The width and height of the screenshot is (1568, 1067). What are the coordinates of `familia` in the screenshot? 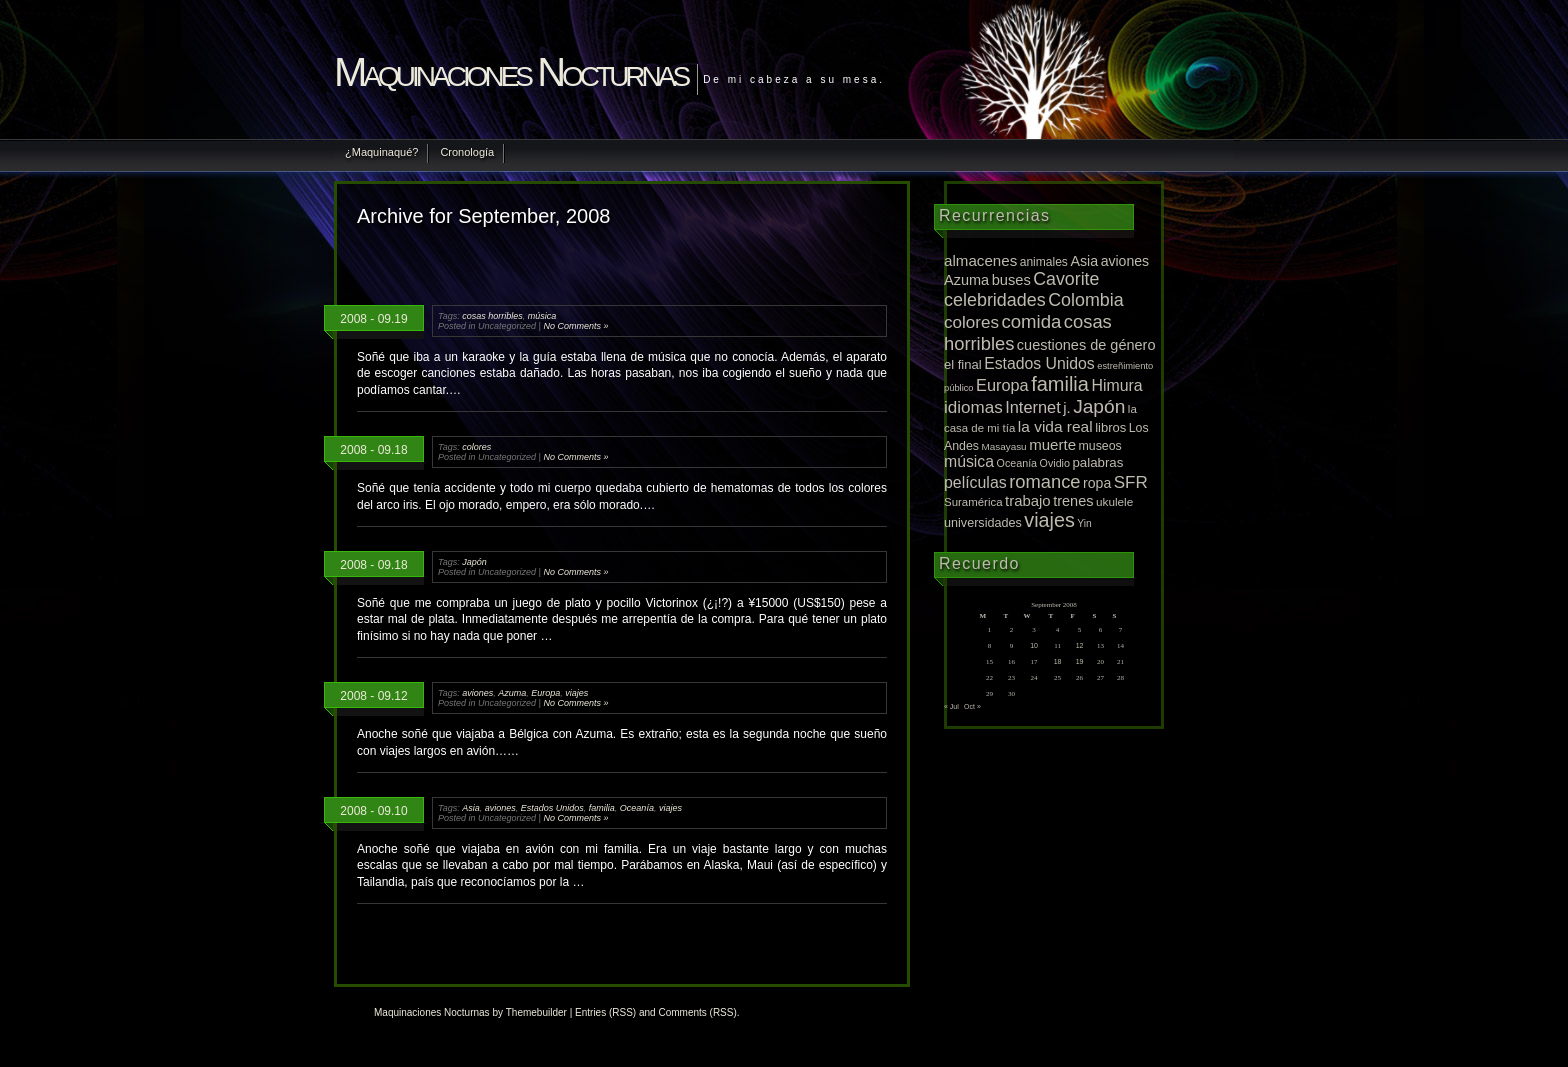 It's located at (602, 808).